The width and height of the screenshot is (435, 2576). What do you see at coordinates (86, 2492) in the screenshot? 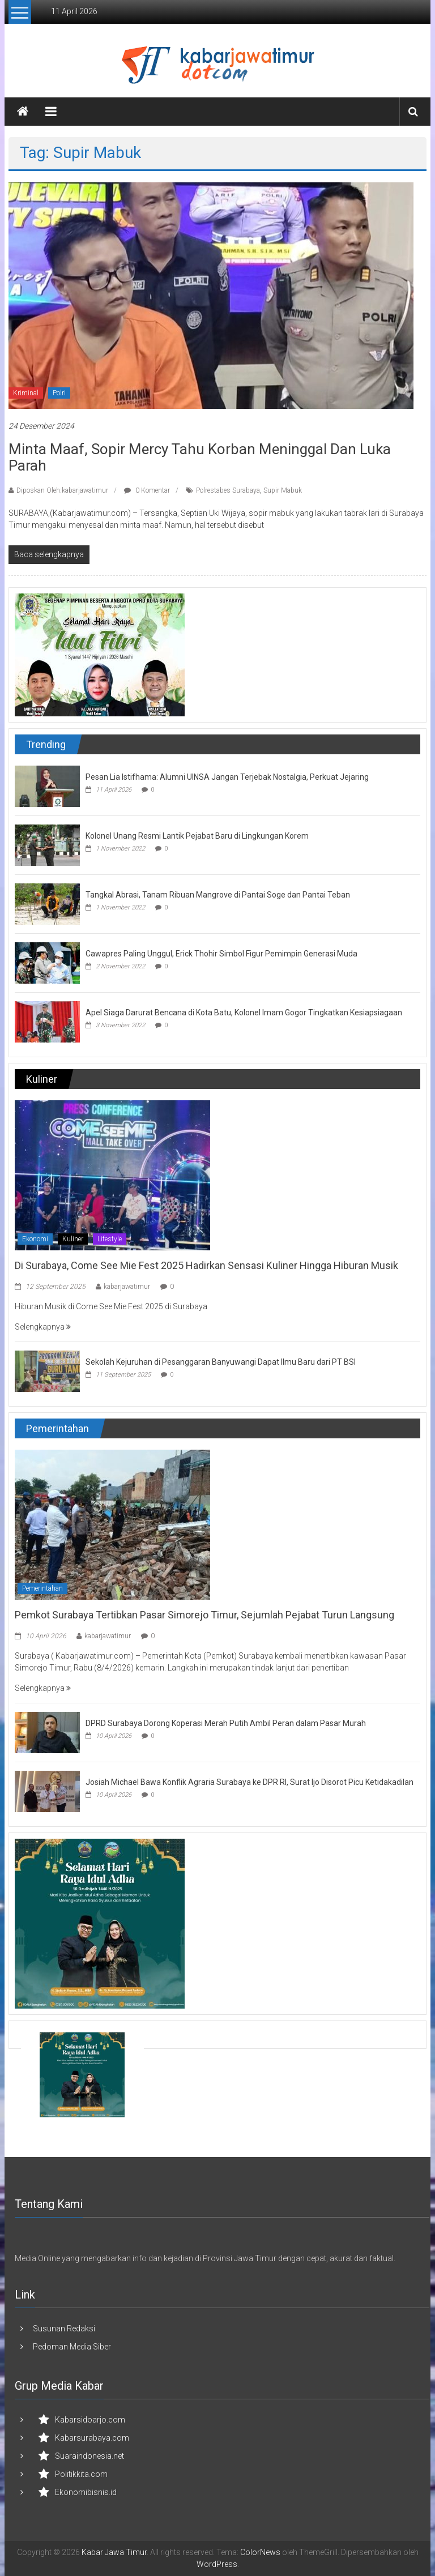
I see `Ekonomibisnis.id` at bounding box center [86, 2492].